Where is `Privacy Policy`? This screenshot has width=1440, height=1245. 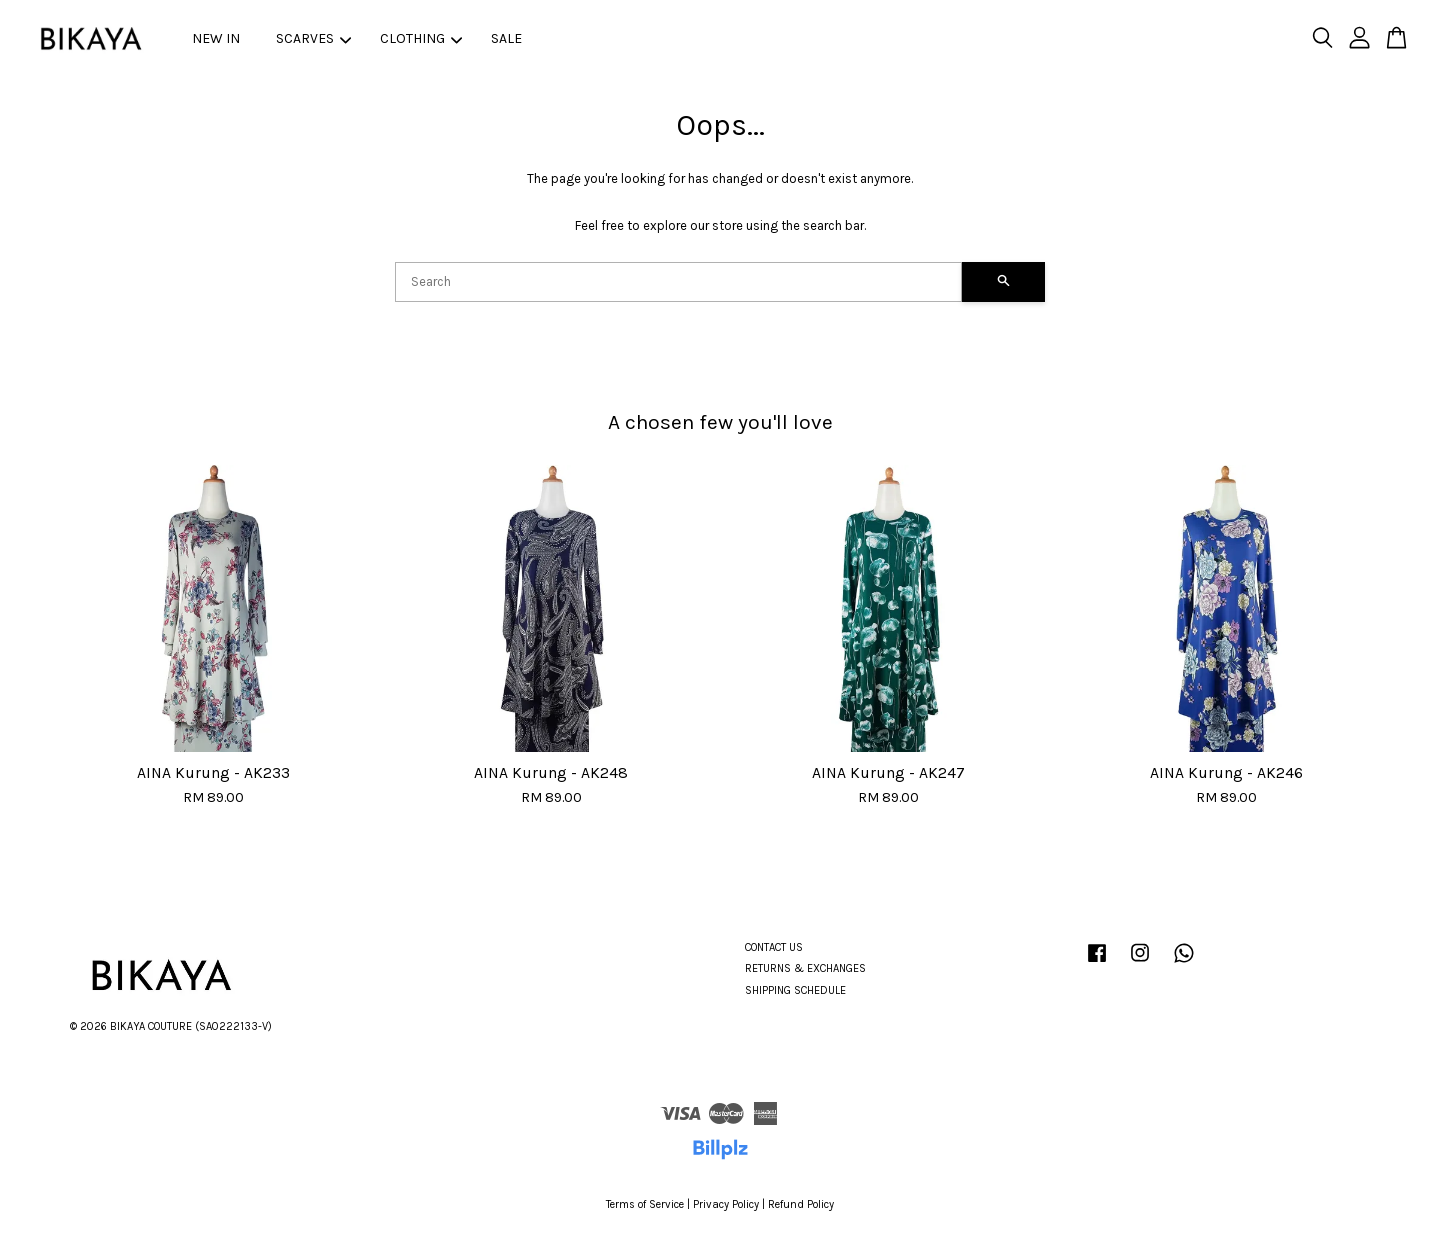 Privacy Policy is located at coordinates (726, 1204).